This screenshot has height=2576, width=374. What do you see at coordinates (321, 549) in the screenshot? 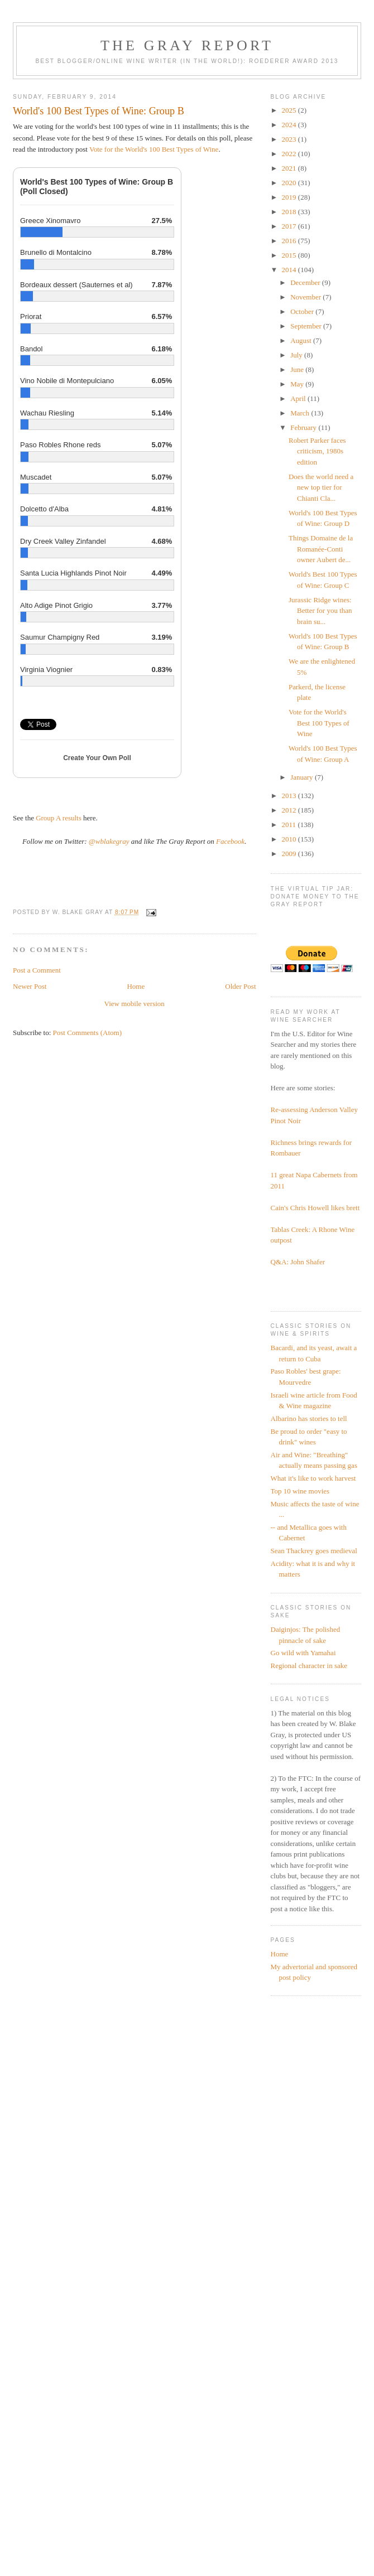
I see `Things Domaine de la Romanée-Conti owner Aubert de...` at bounding box center [321, 549].